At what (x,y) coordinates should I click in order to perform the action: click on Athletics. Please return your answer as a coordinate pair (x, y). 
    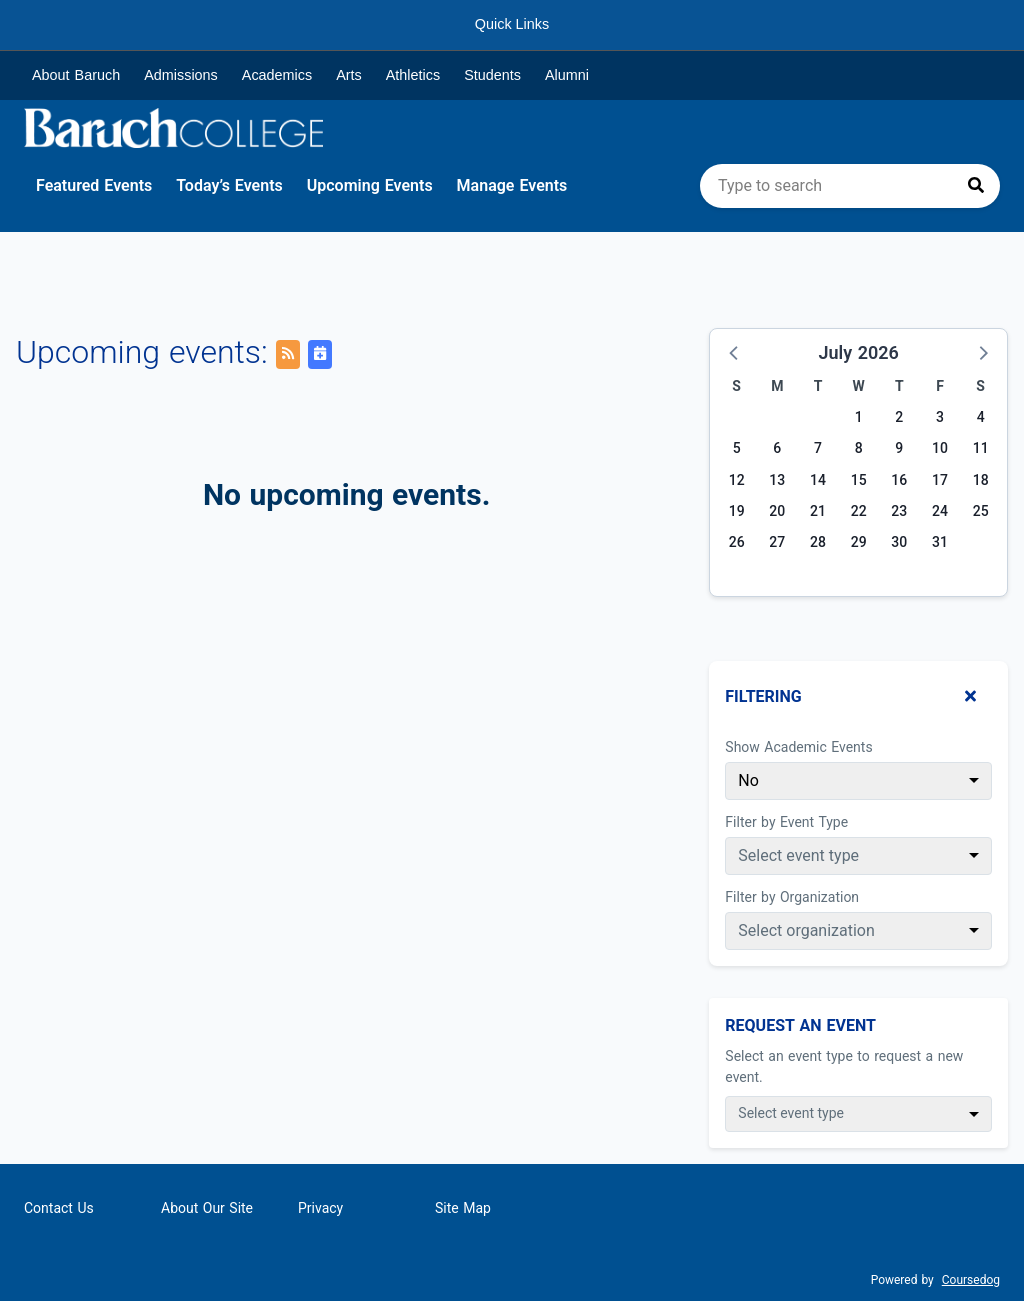
    Looking at the image, I should click on (413, 75).